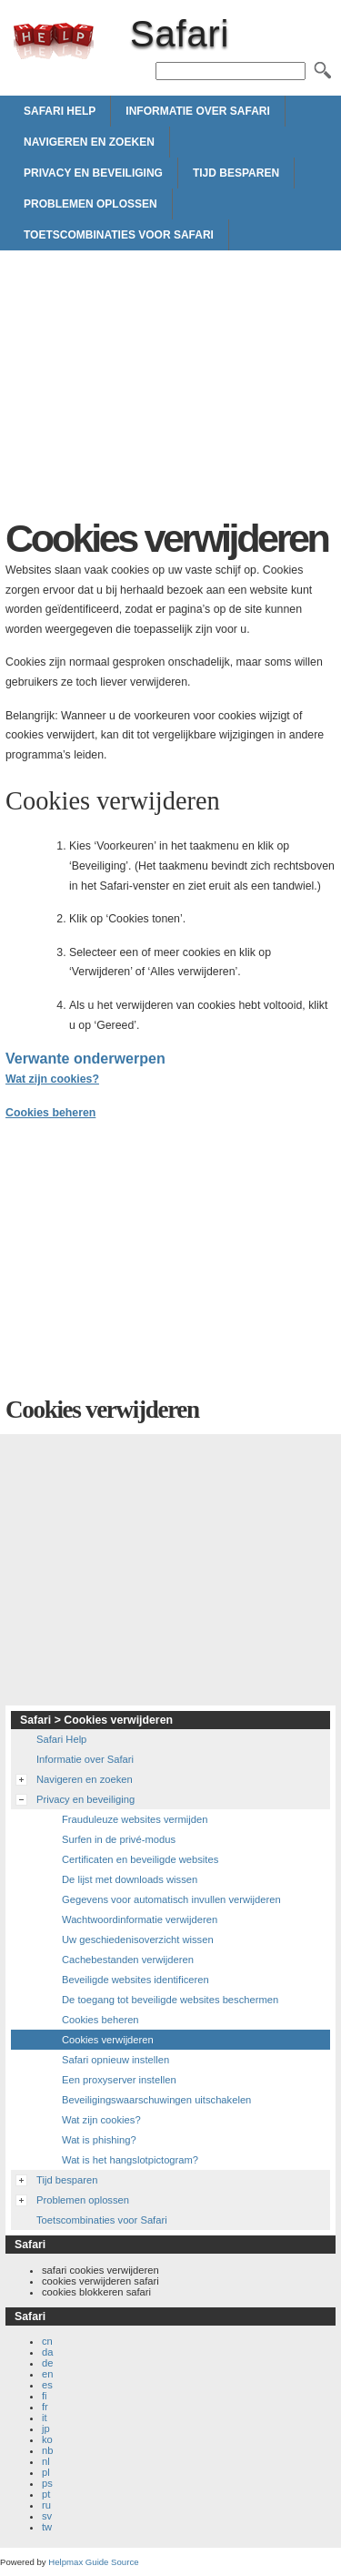  Describe the element at coordinates (47, 2341) in the screenshot. I see `cn` at that location.